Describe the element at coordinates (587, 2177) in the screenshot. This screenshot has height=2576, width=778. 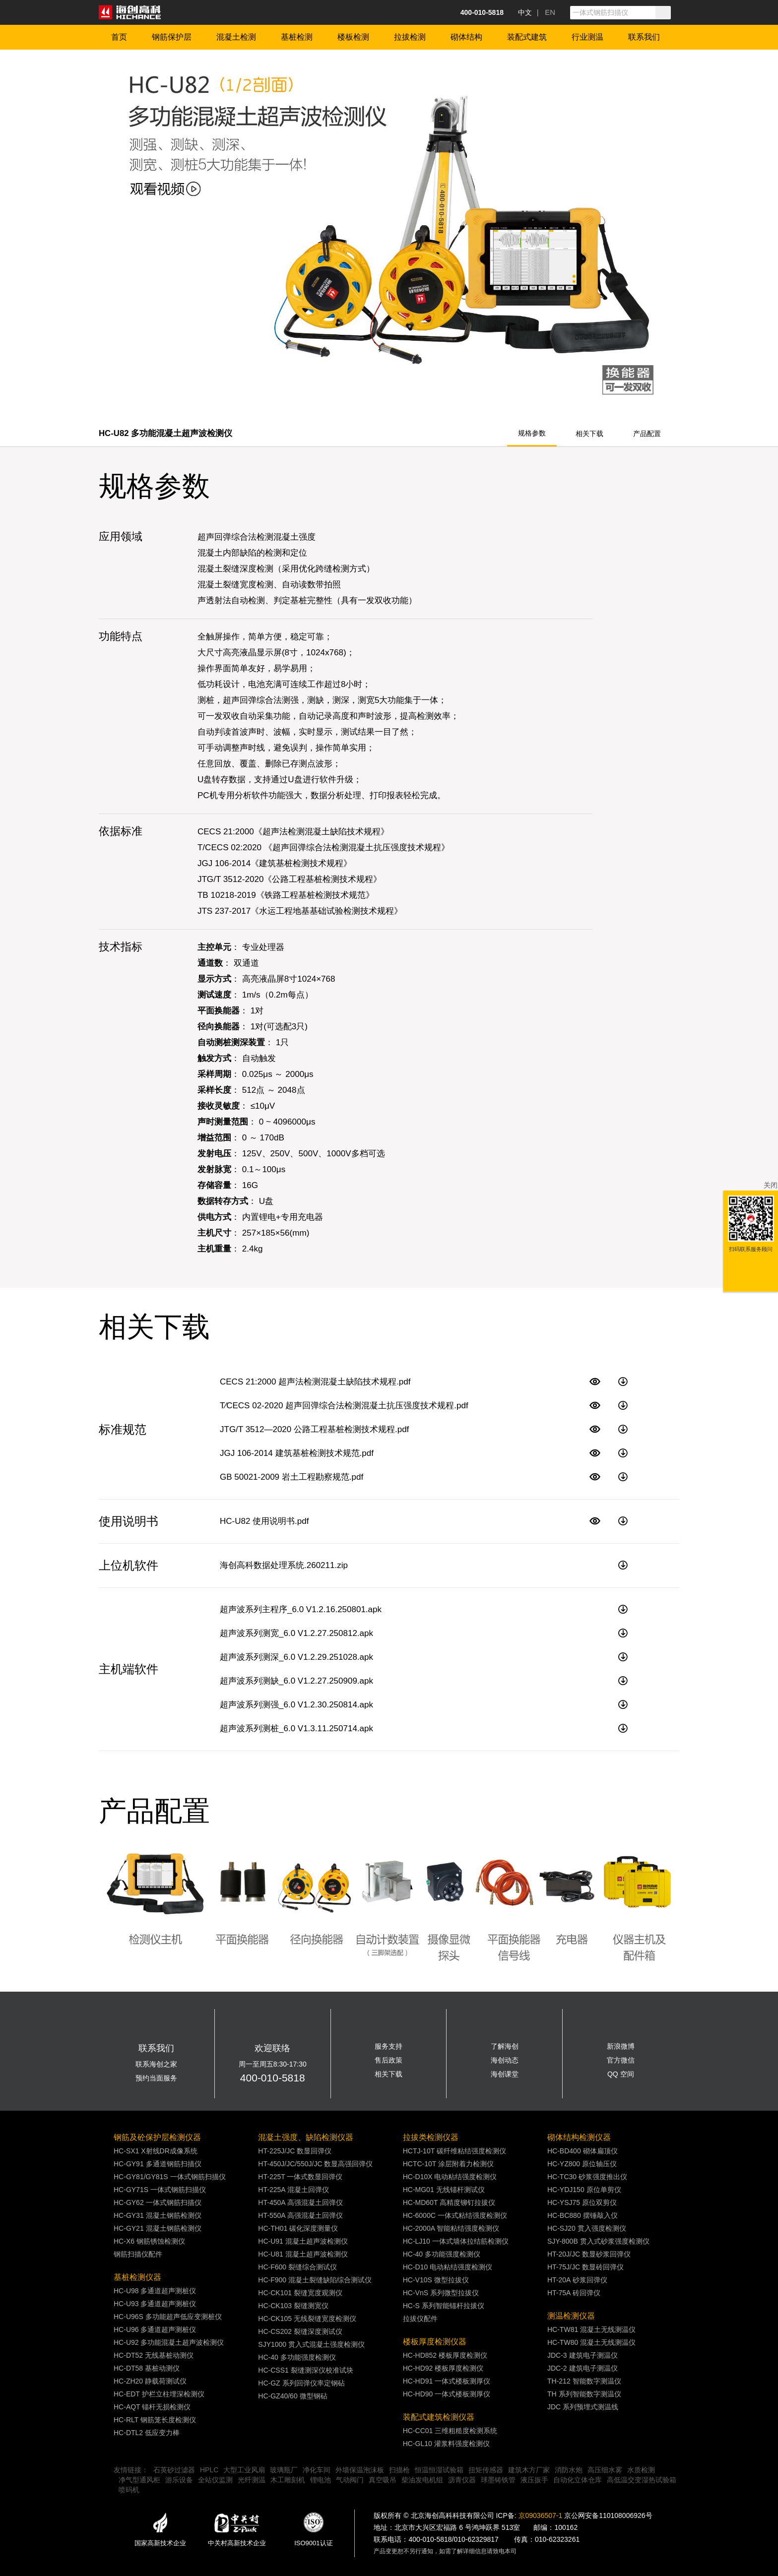
I see `HC-TC30 砂浆强度推出仪` at that location.